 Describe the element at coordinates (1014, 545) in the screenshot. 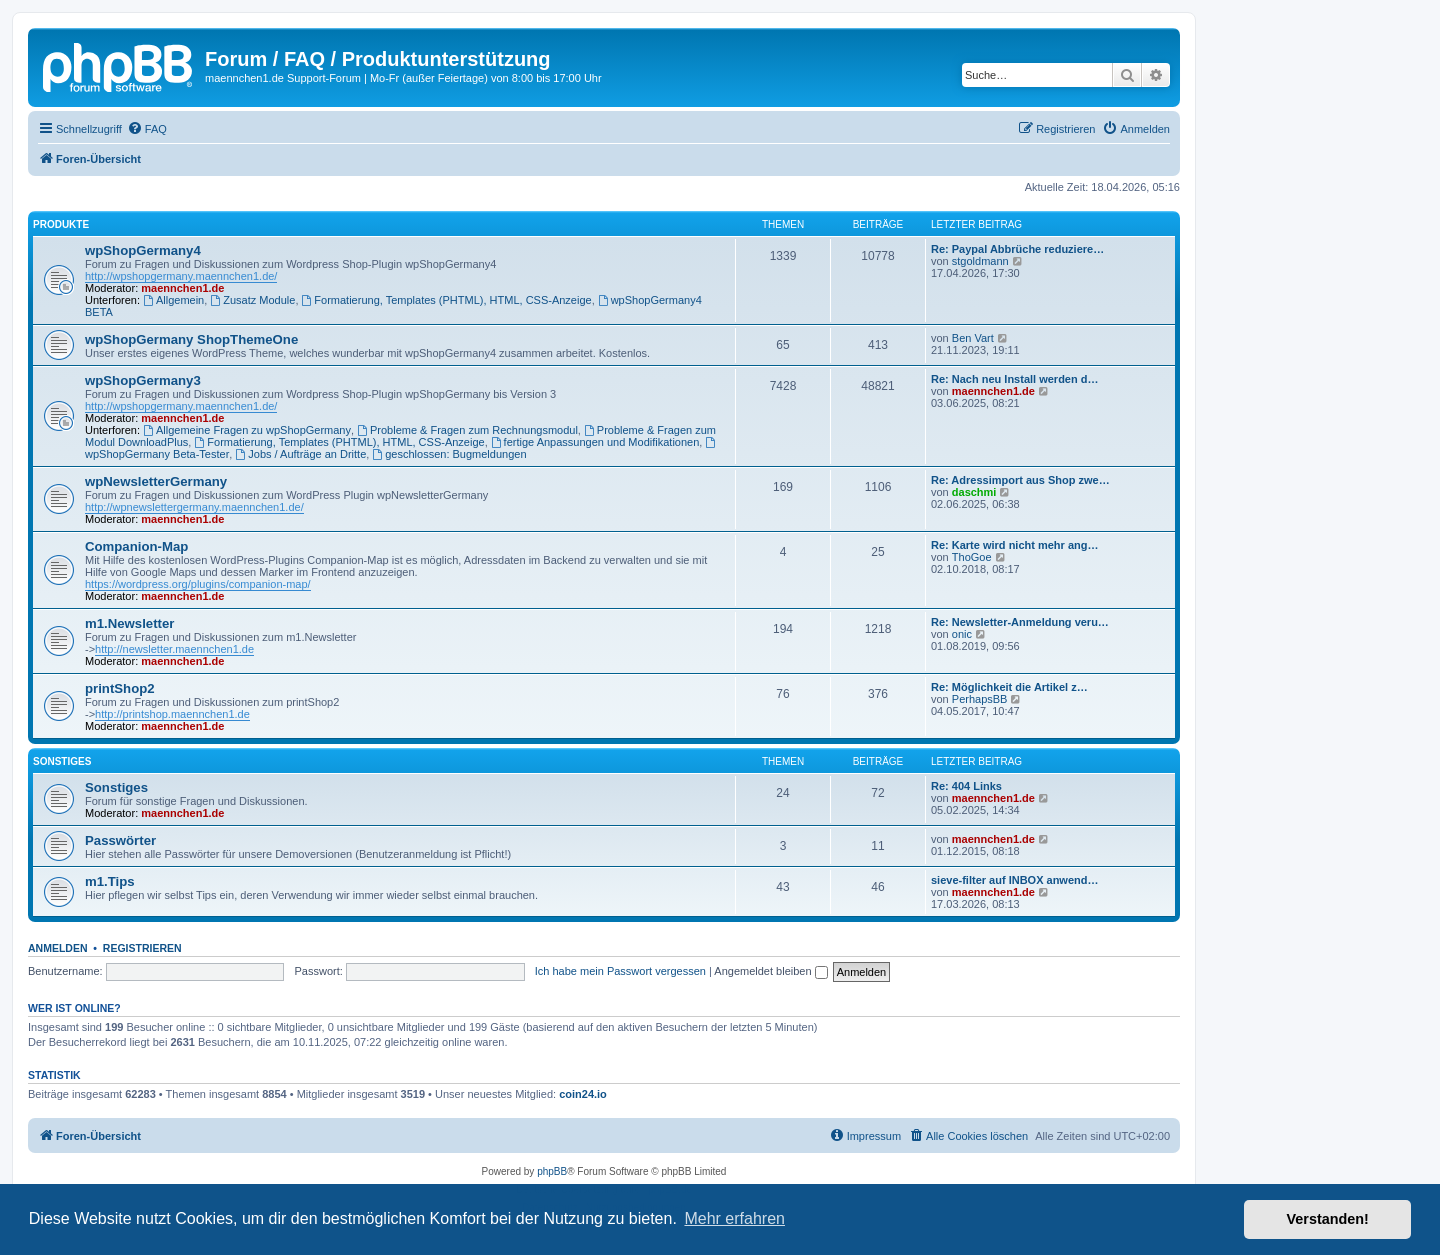

I see `Re: Karte wird nicht mehr ang…` at that location.